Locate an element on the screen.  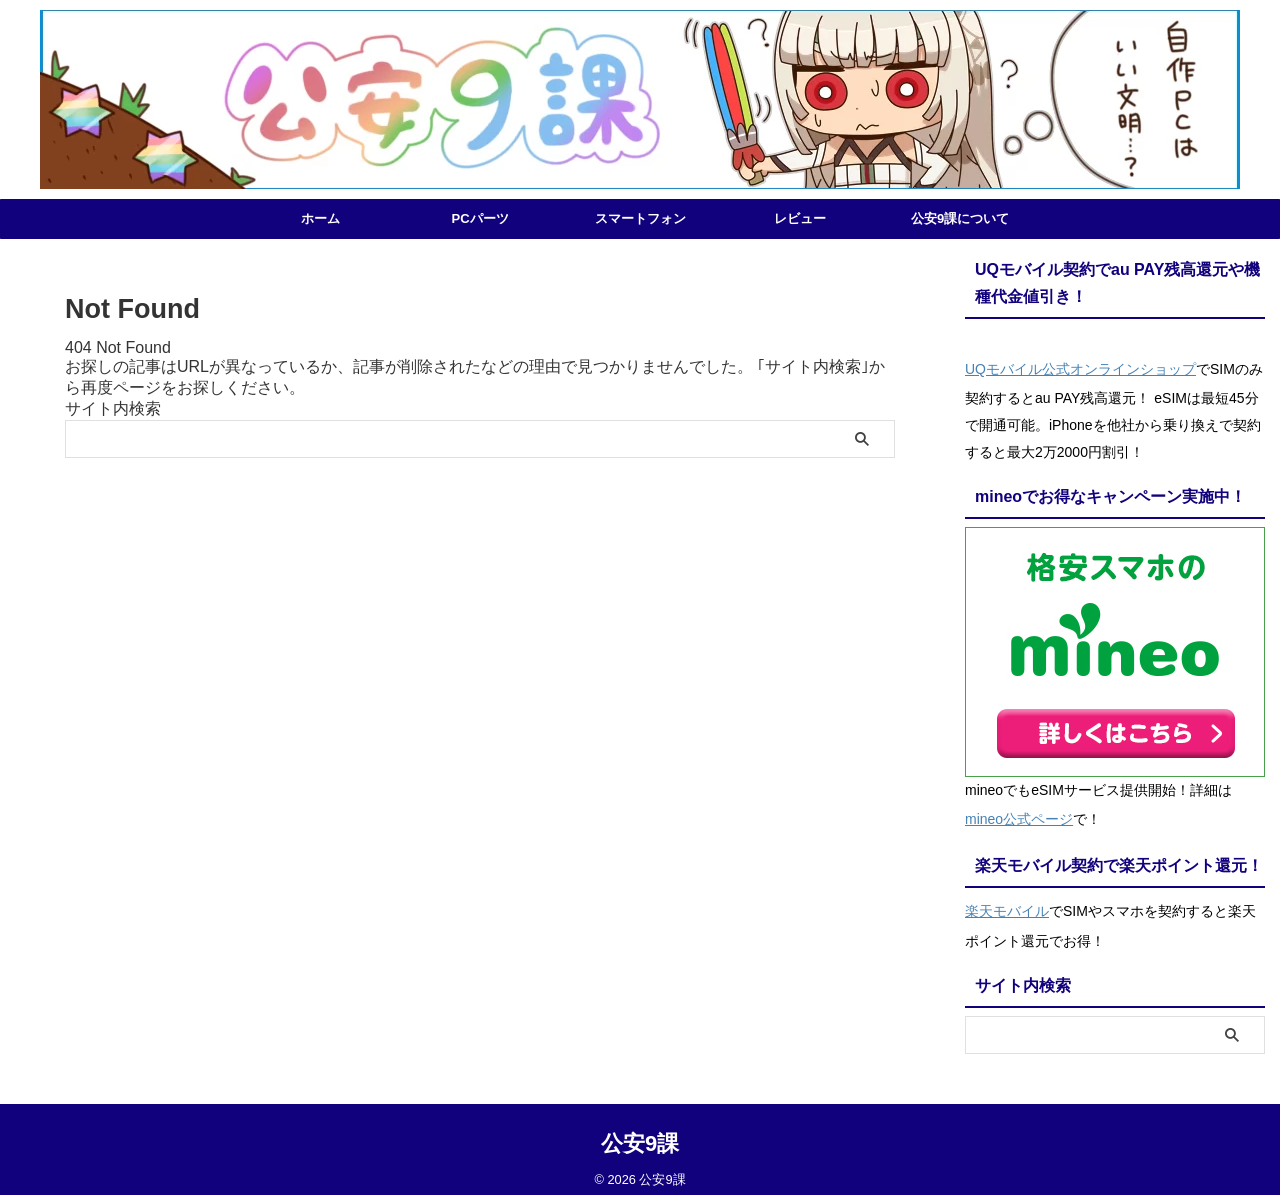
公安9課 is located at coordinates (640, 1130).